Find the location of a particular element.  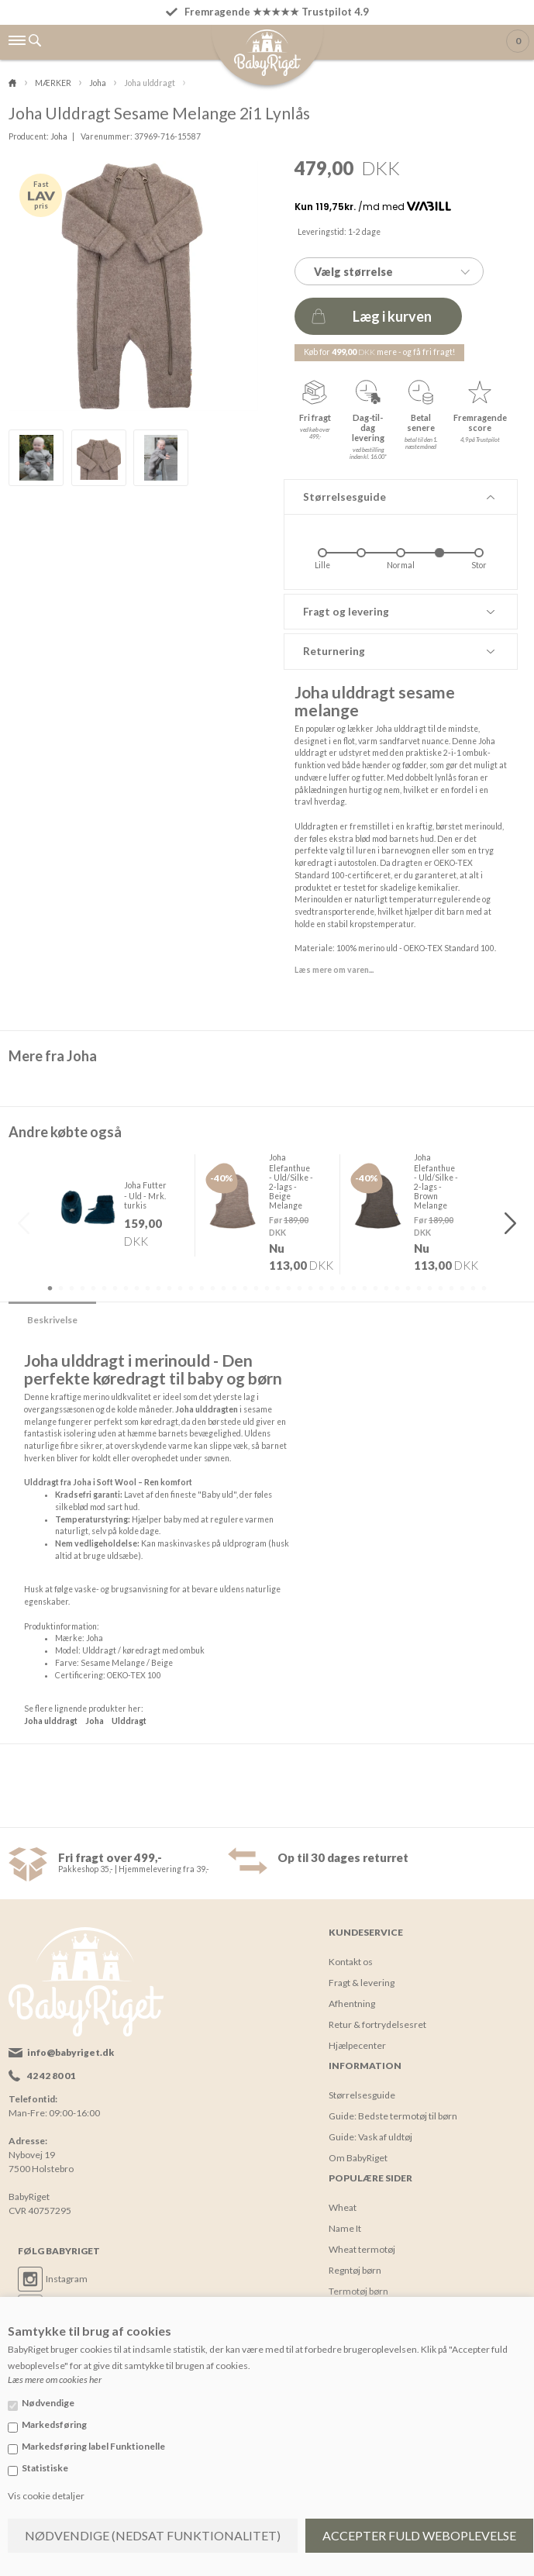

7 [button] is located at coordinates (115, 1287).